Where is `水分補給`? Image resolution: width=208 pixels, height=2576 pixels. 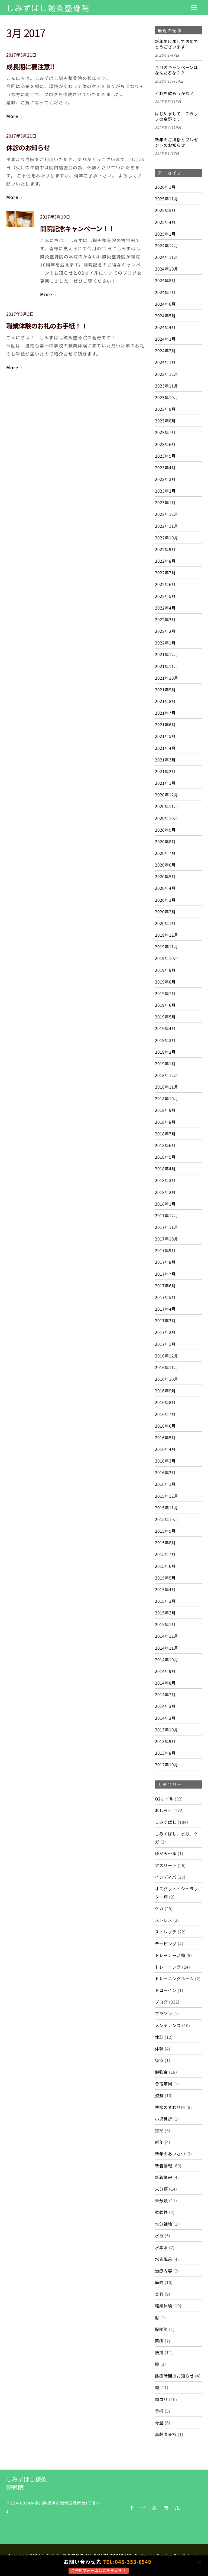
水分補給 is located at coordinates (163, 2224).